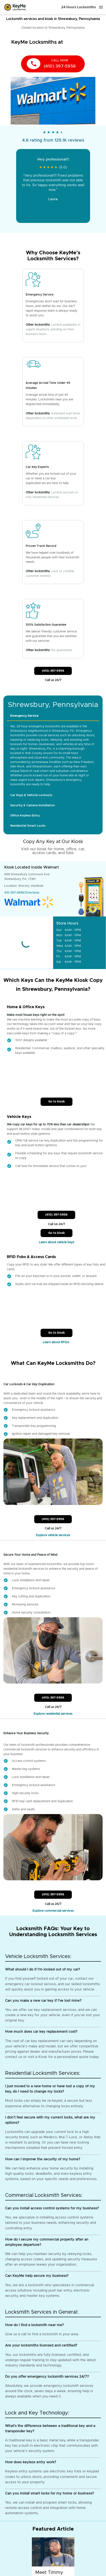 This screenshot has width=106, height=2576. Describe the element at coordinates (32, 892) in the screenshot. I see `Directions [Go to maps]` at that location.